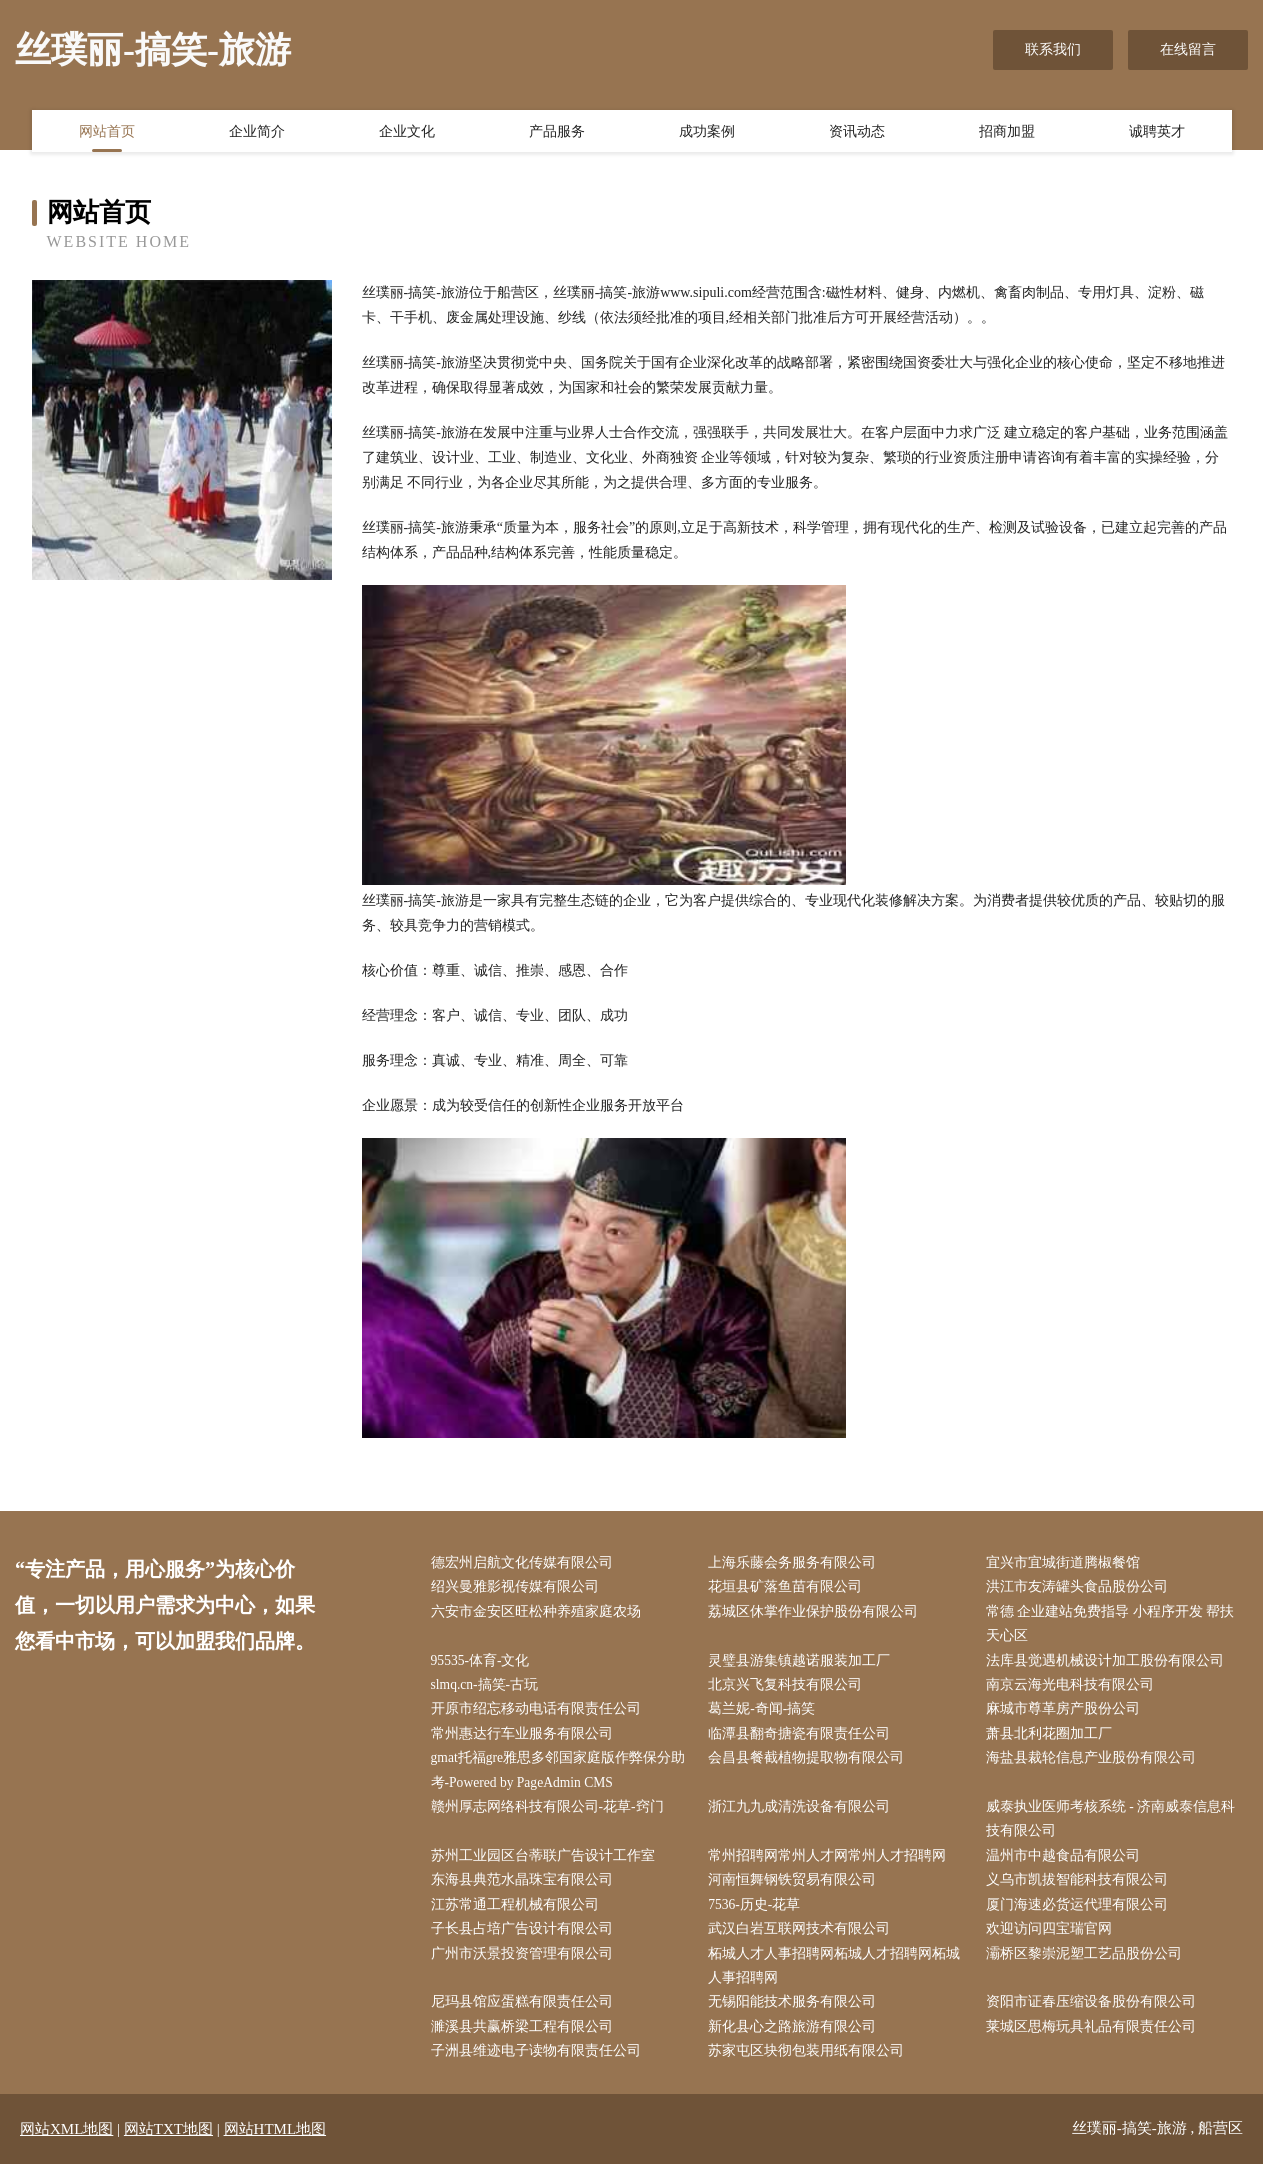 Image resolution: width=1263 pixels, height=2180 pixels. Describe the element at coordinates (526, 1890) in the screenshot. I see `东海县典范水晶珠宝有限公司` at that location.